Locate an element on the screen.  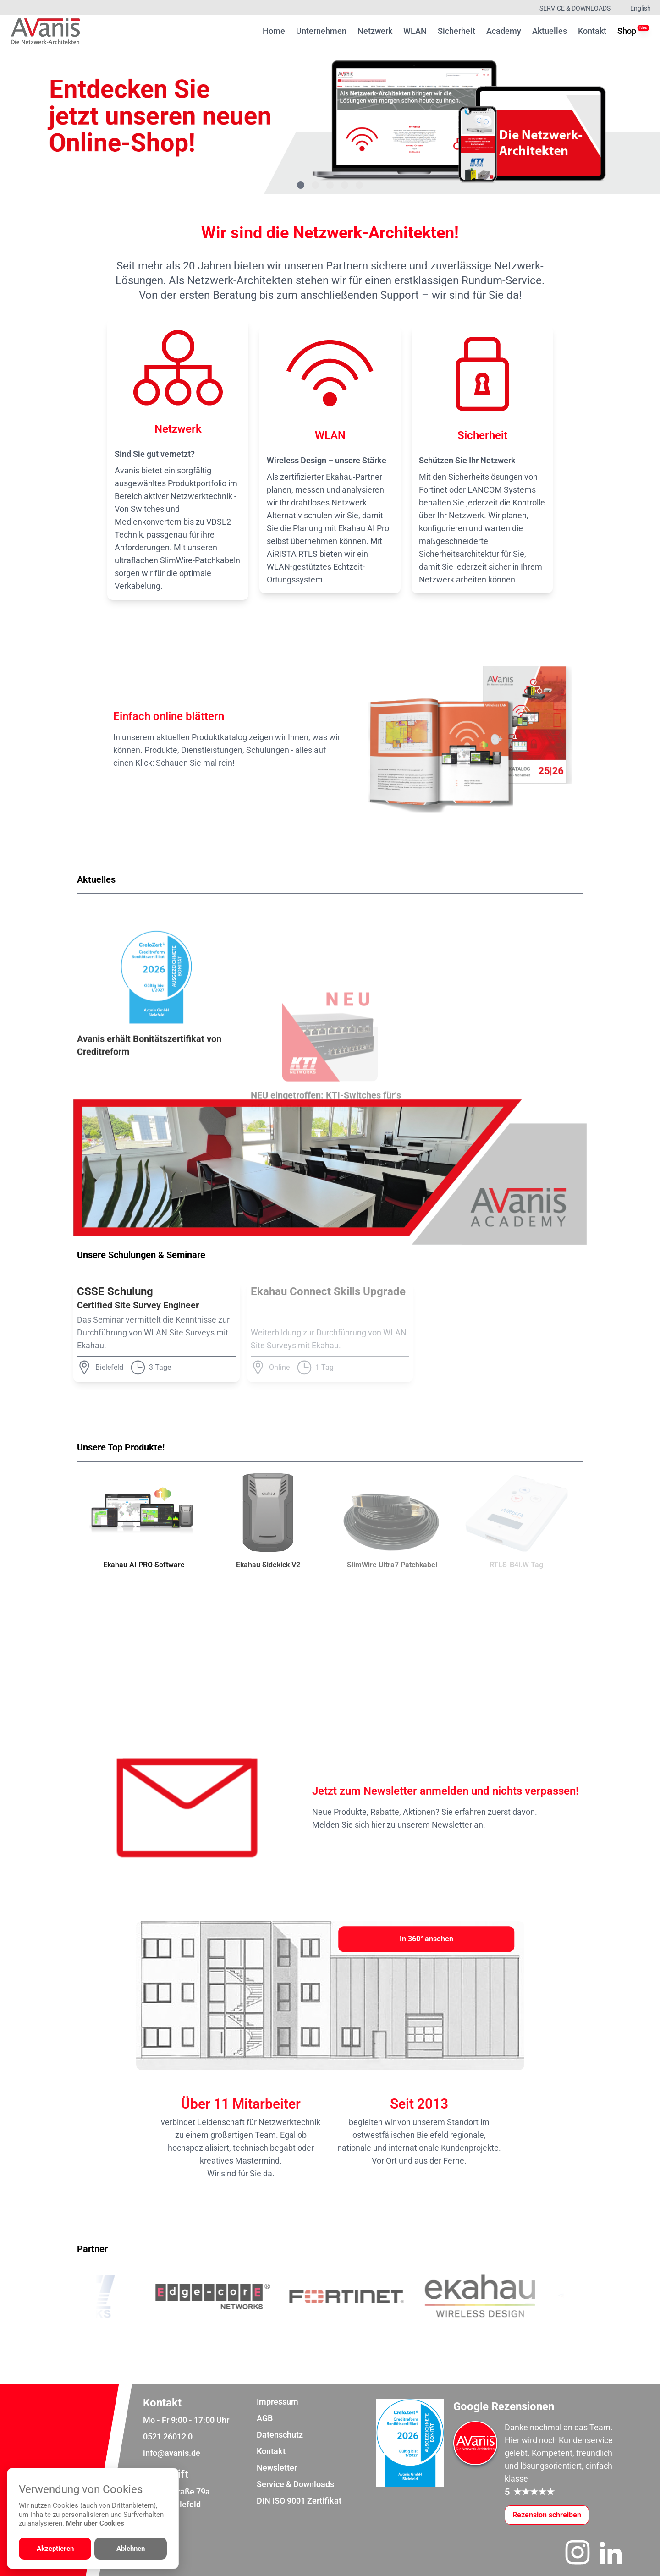
Aktuelles is located at coordinates (549, 31).